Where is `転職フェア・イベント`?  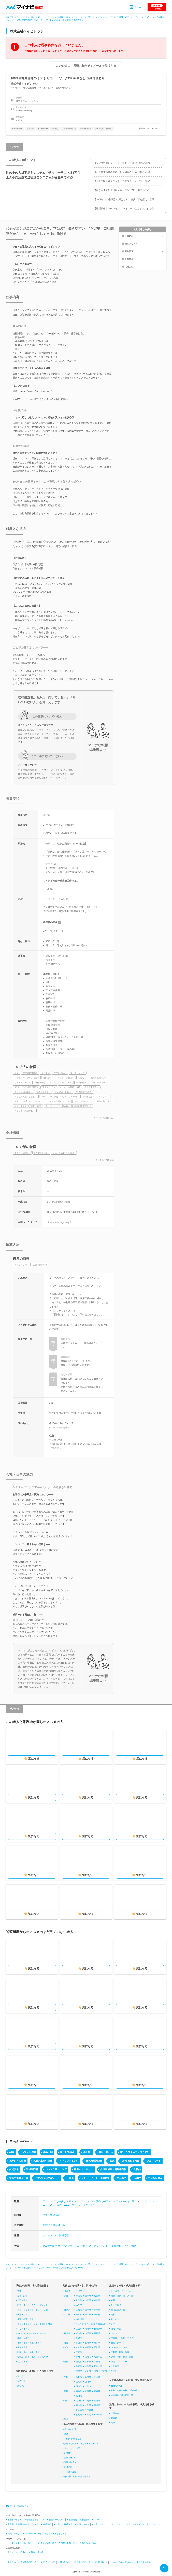
転職フェア・イベント is located at coordinates (104, 2524).